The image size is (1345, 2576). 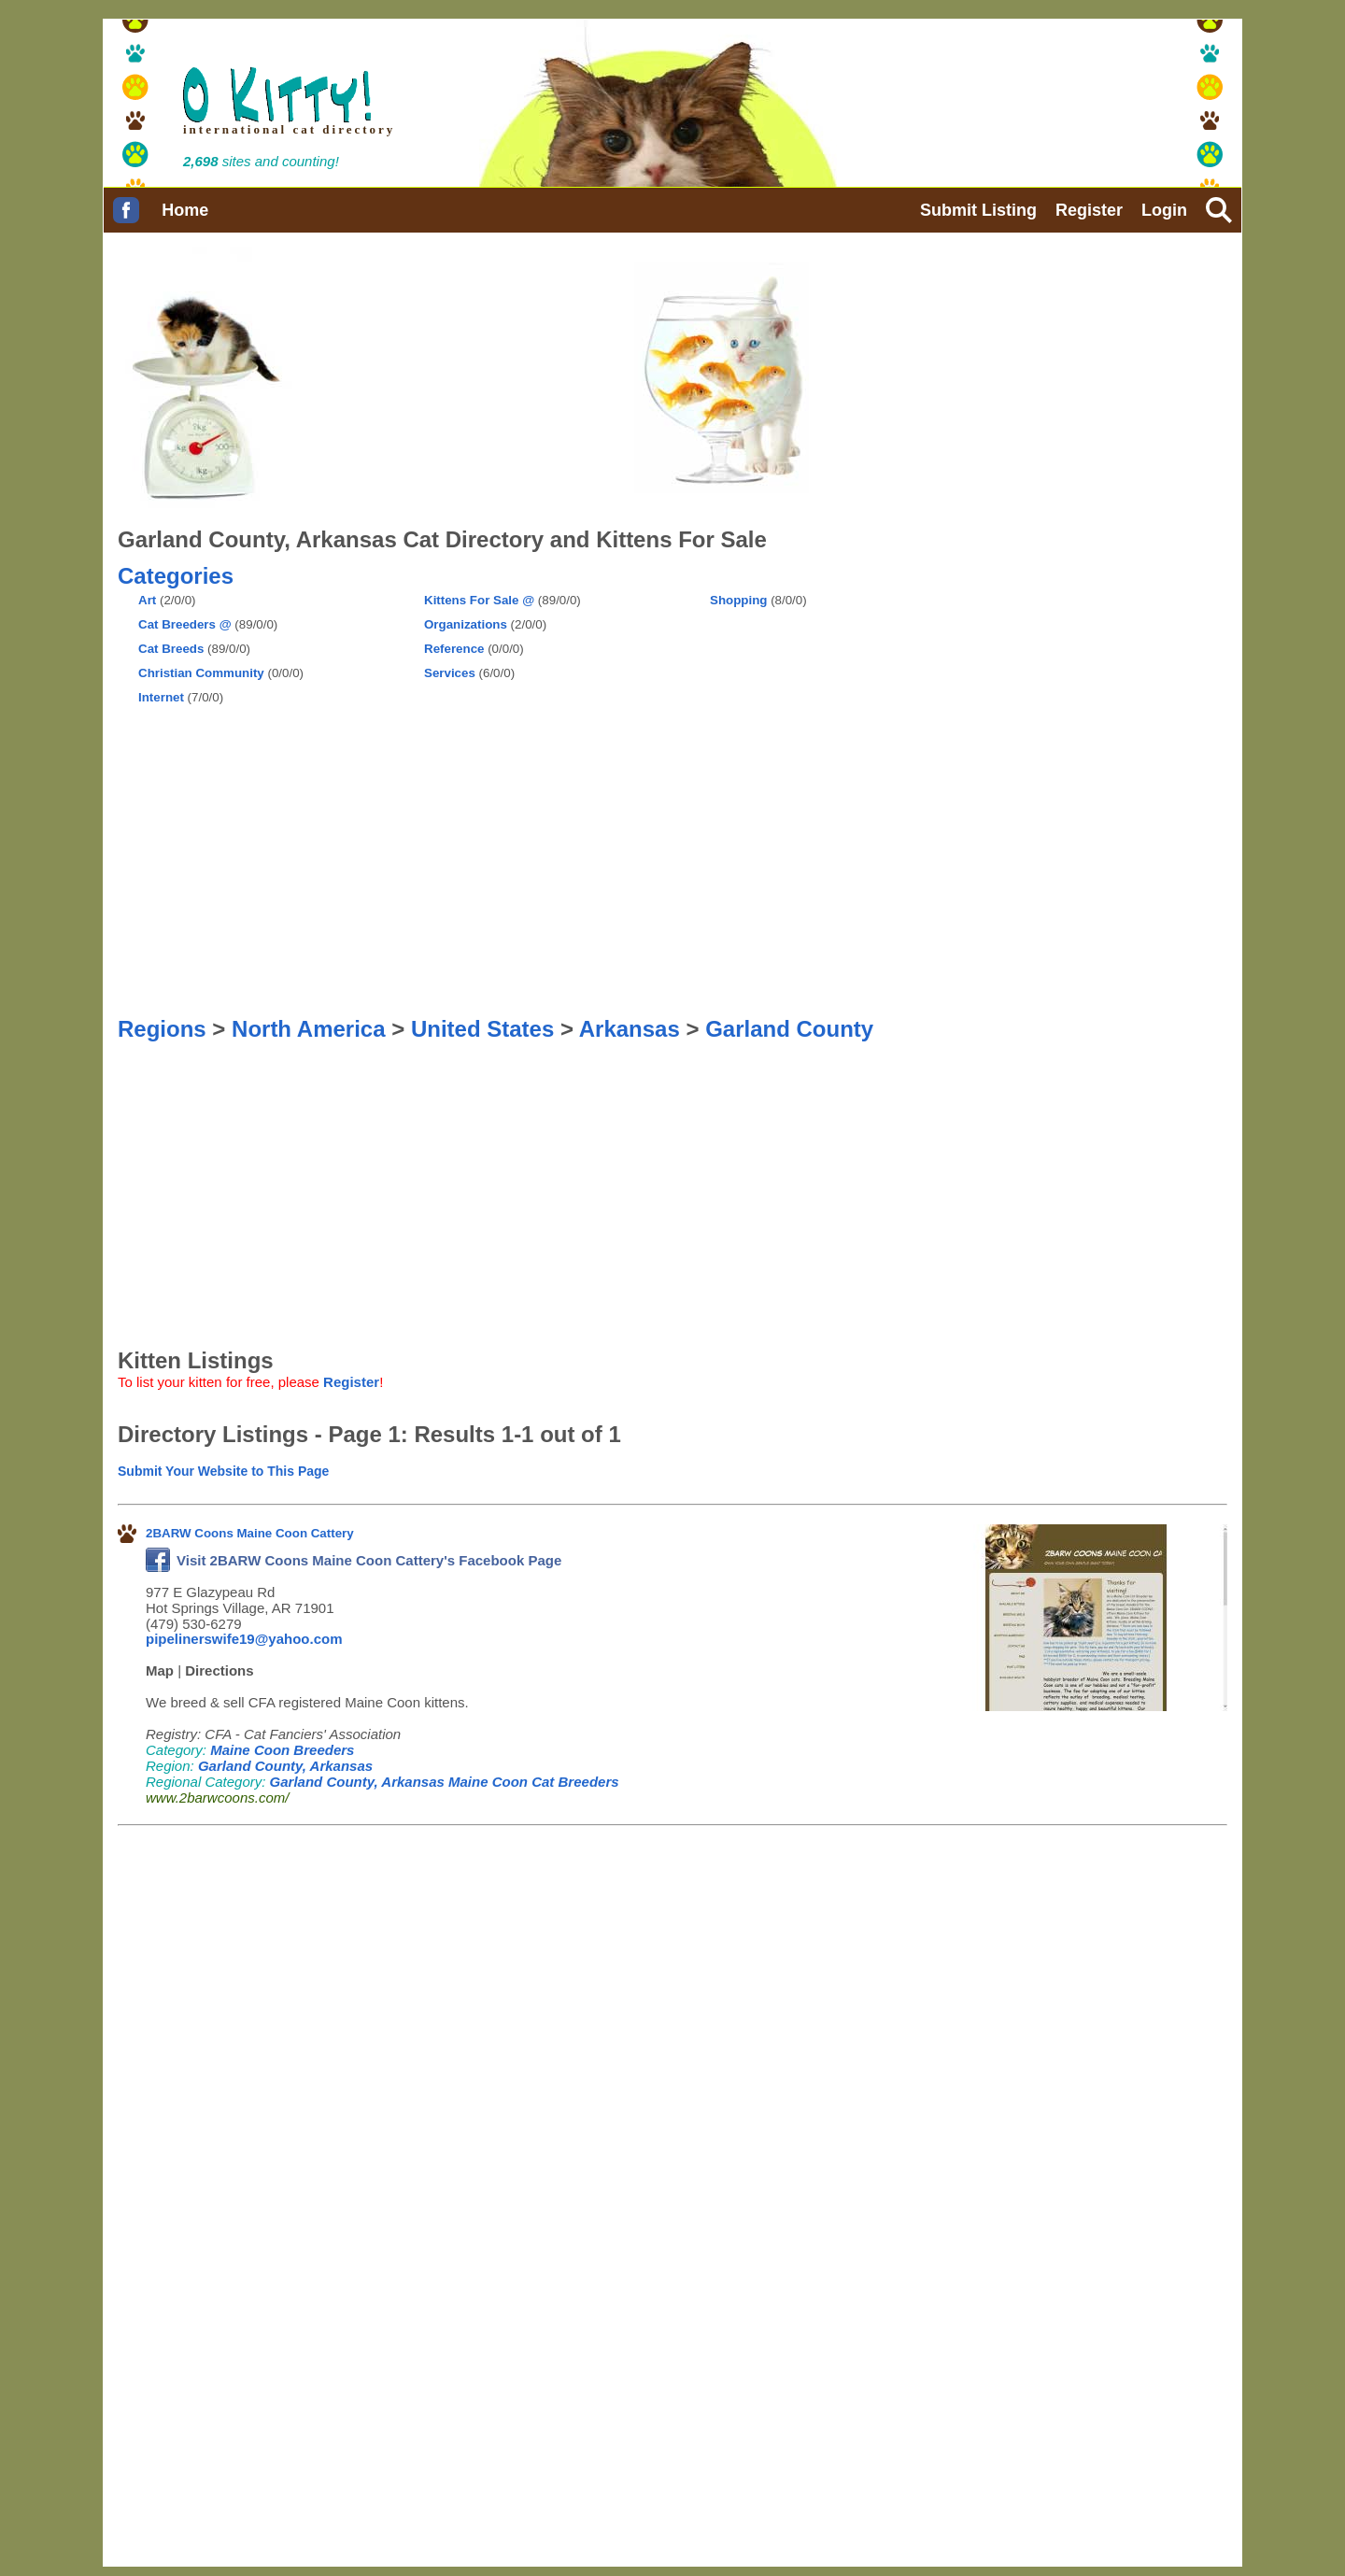 I want to click on Arkansas, so click(x=629, y=1028).